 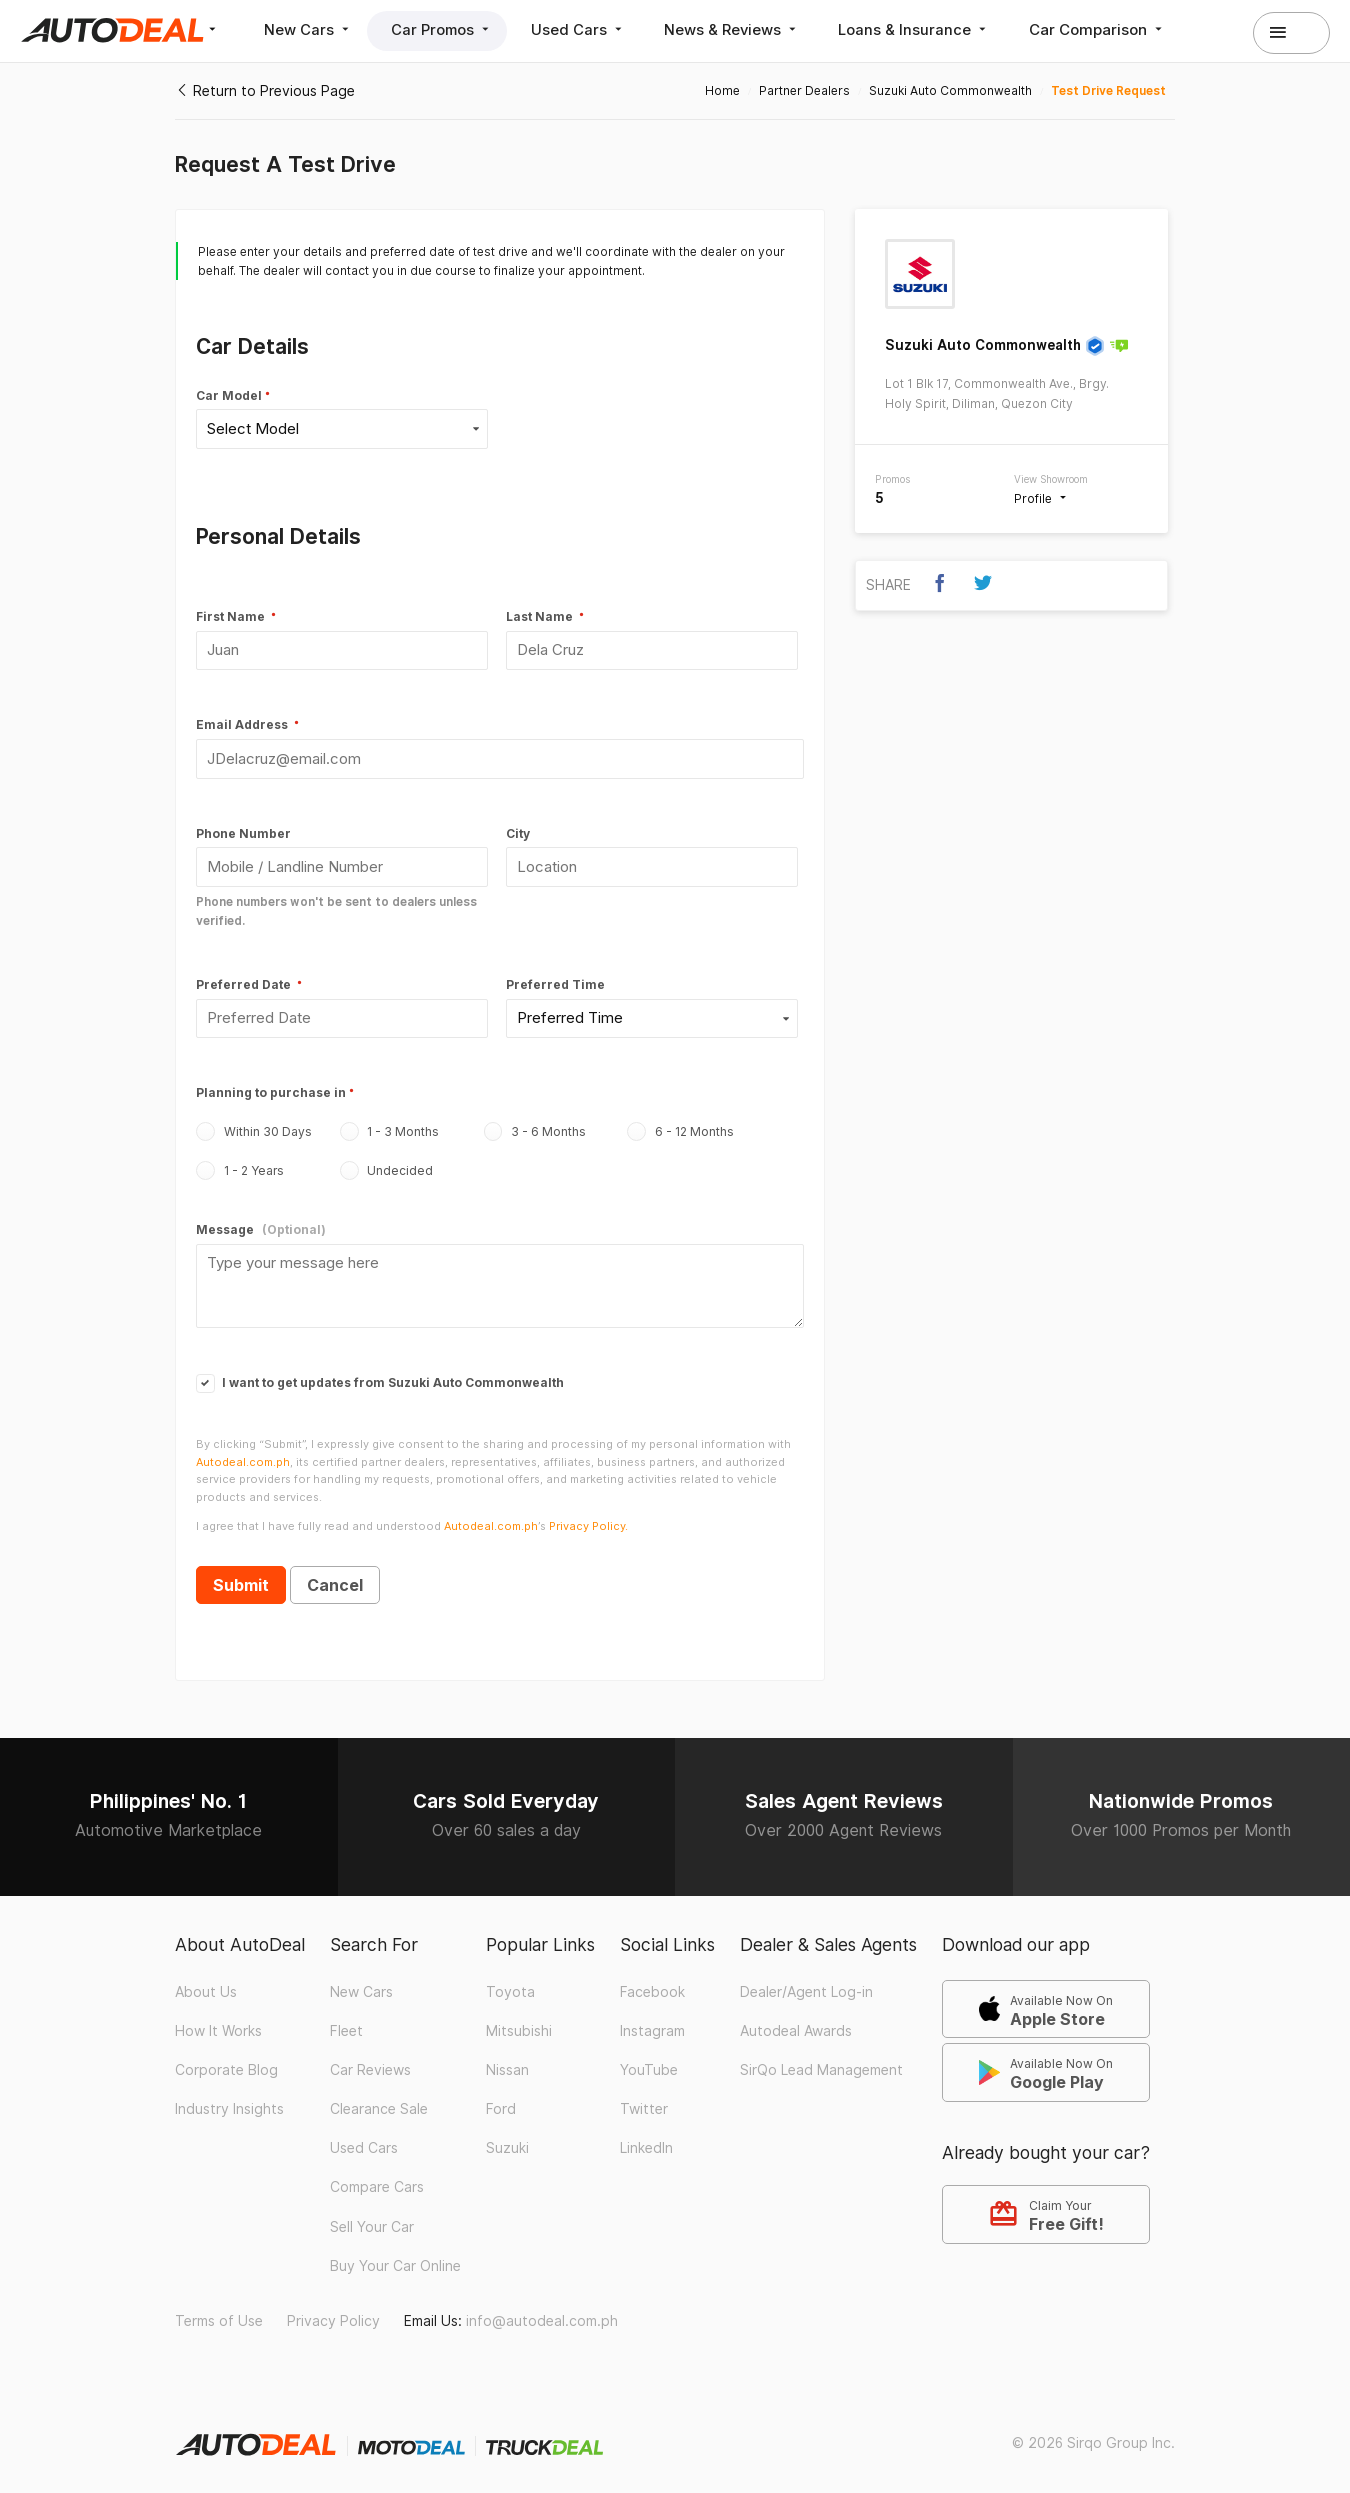 What do you see at coordinates (741, 29) in the screenshot?
I see `News & Reviews` at bounding box center [741, 29].